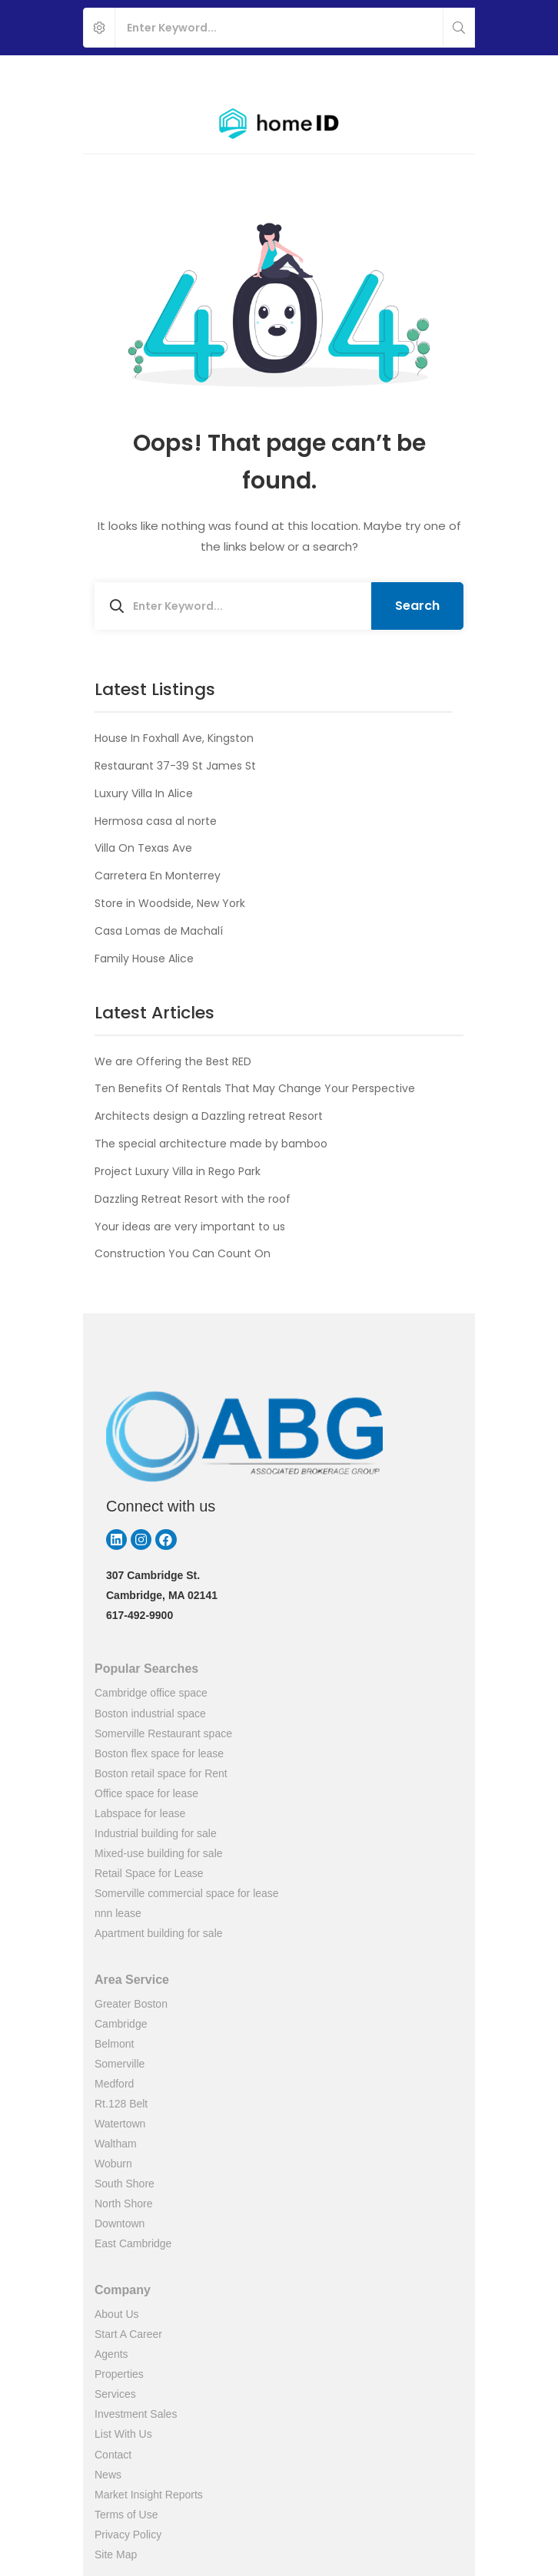 This screenshot has height=2576, width=558. Describe the element at coordinates (121, 2104) in the screenshot. I see `Rt.128 Belt` at that location.